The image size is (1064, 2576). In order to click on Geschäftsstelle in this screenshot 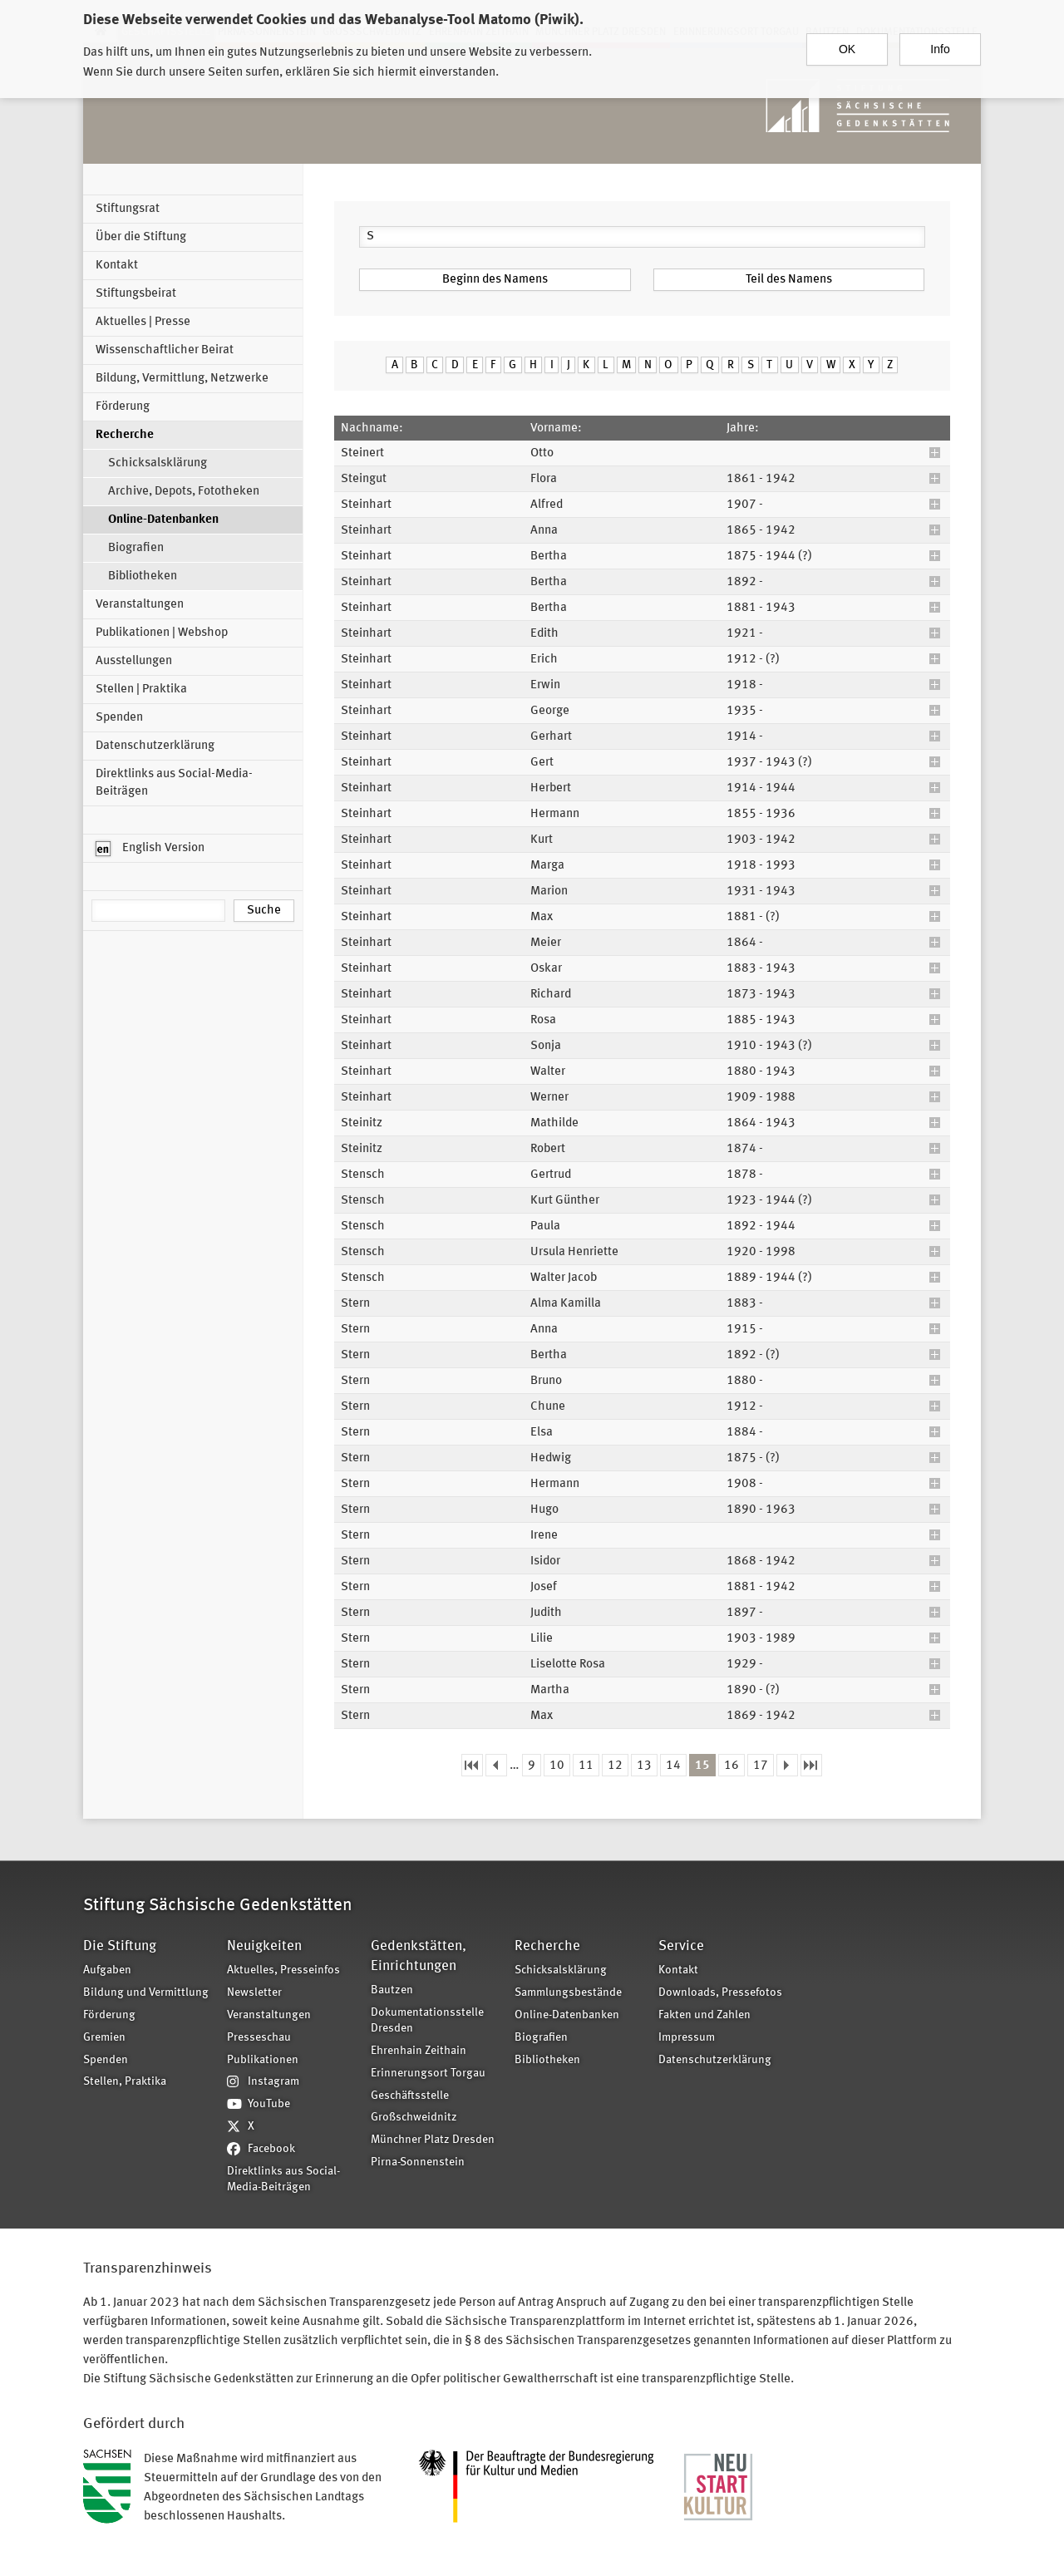, I will do `click(410, 2096)`.